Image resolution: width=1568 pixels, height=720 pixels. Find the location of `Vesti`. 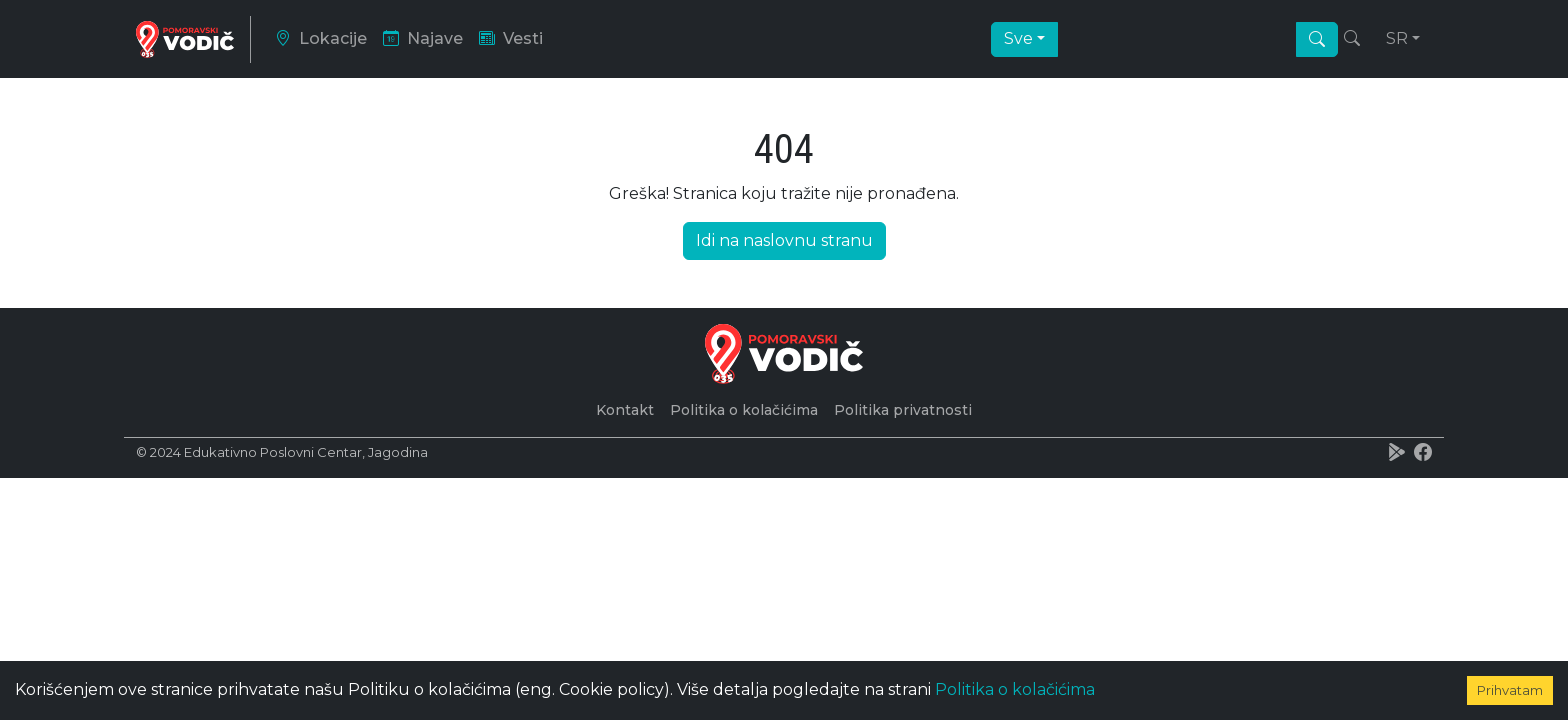

Vesti is located at coordinates (511, 37).